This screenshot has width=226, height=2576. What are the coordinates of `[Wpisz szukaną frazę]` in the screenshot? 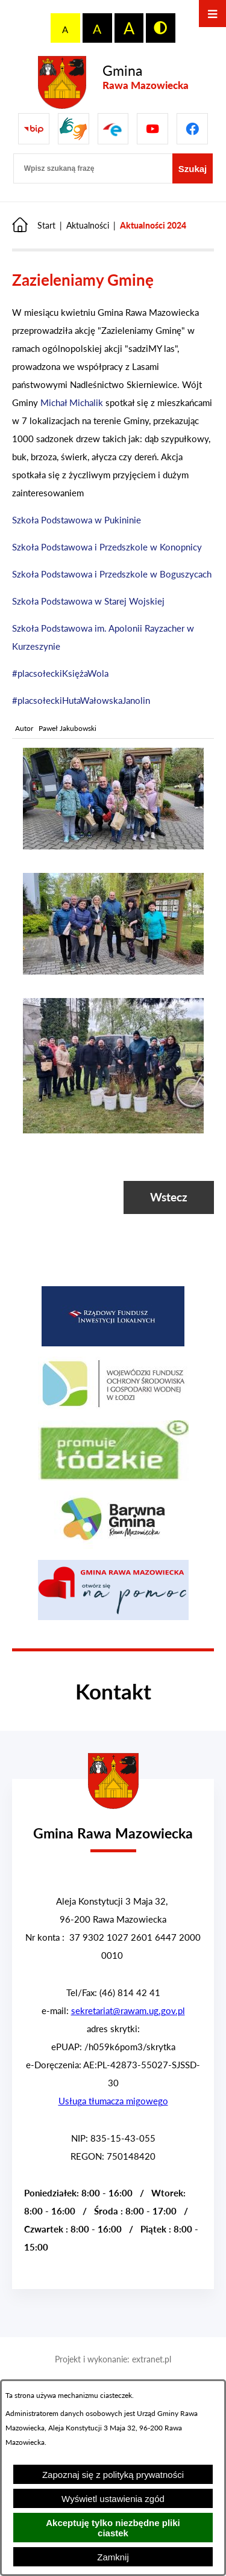 It's located at (92, 168).